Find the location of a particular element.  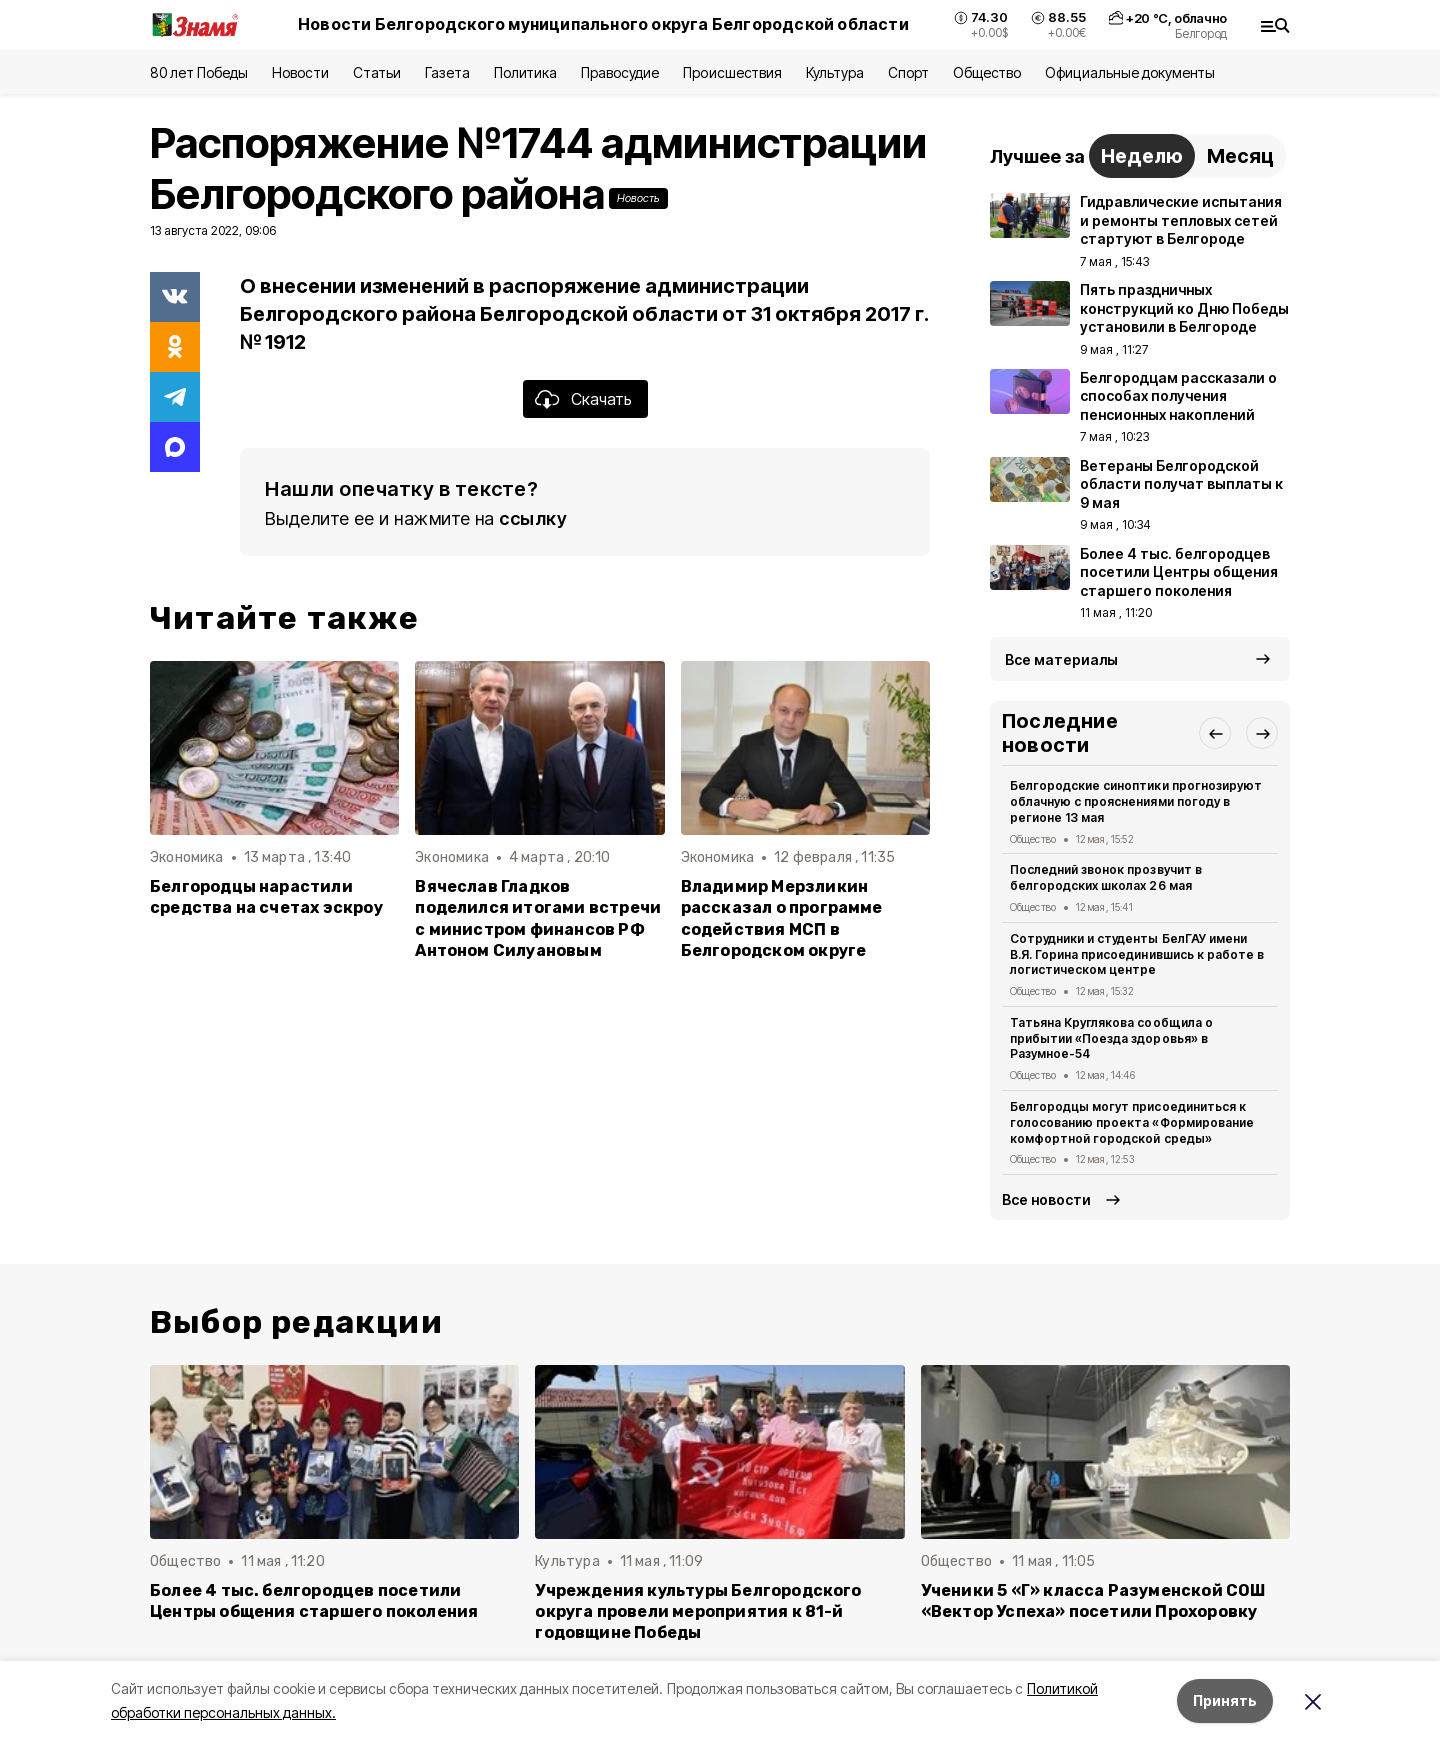

Ученики 5 «Г» класса Разуменской СОШ «Вектор Успеха» посетили Прохоровку is located at coordinates (1093, 1601).